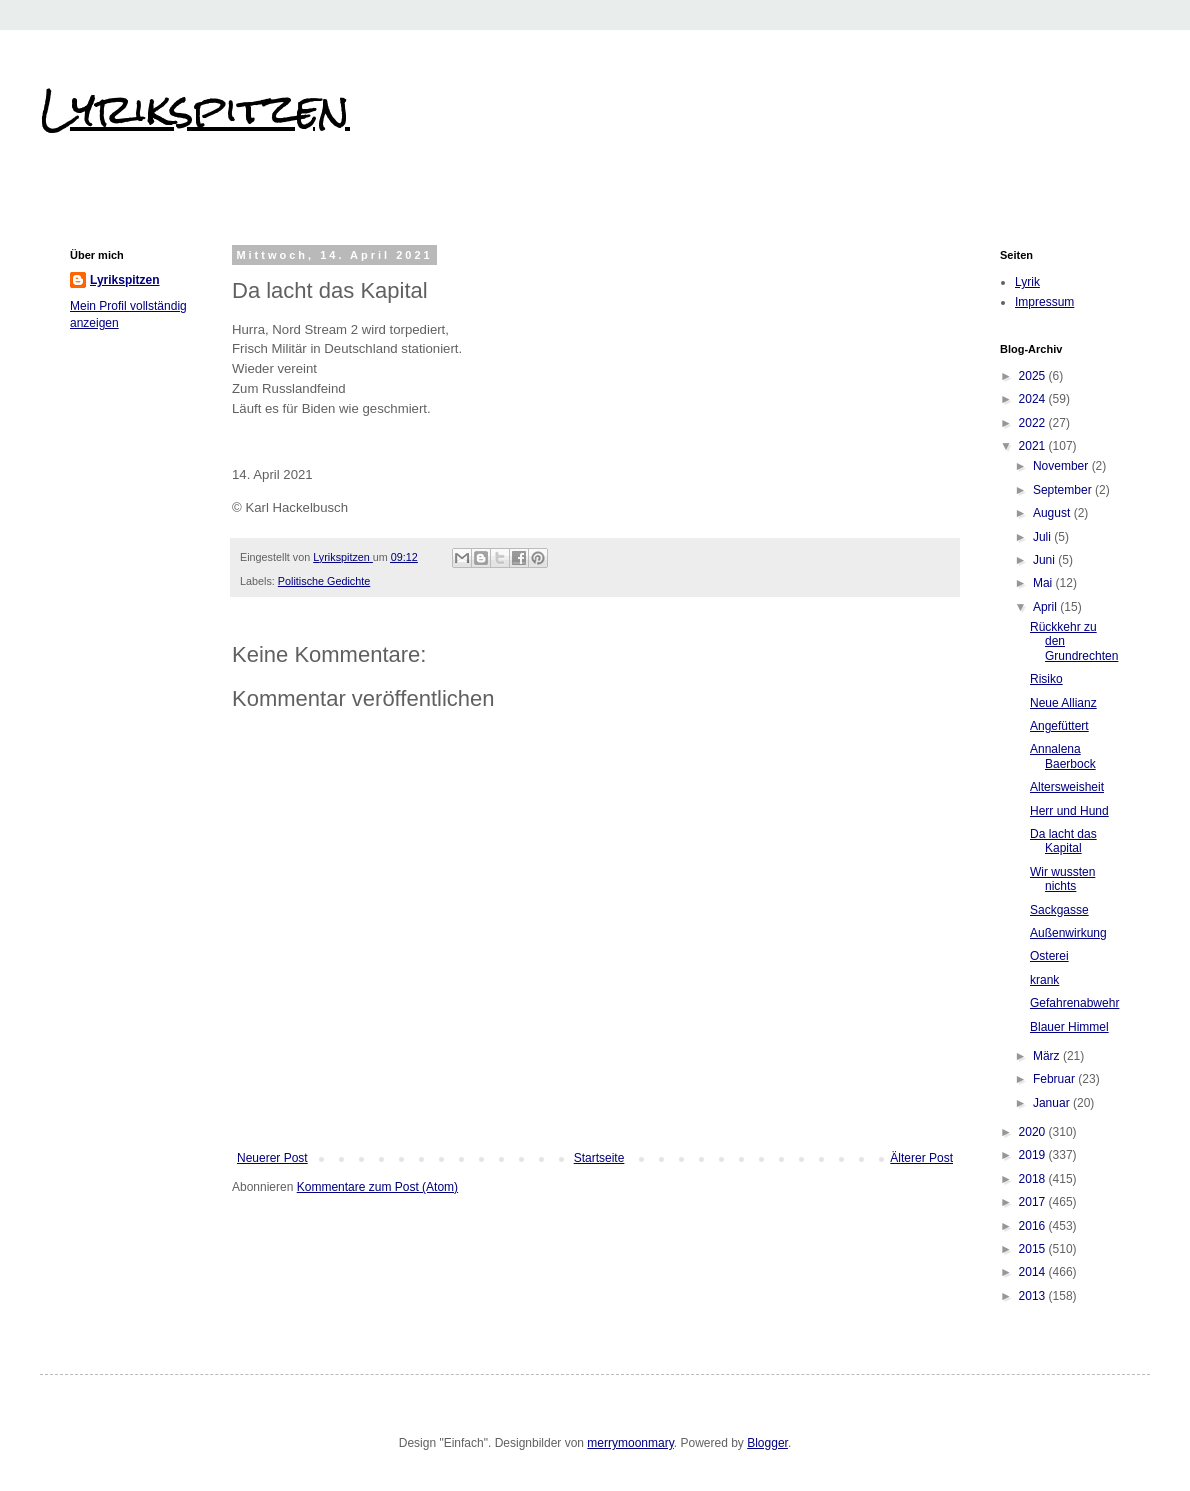  Describe the element at coordinates (1034, 1272) in the screenshot. I see `2014` at that location.